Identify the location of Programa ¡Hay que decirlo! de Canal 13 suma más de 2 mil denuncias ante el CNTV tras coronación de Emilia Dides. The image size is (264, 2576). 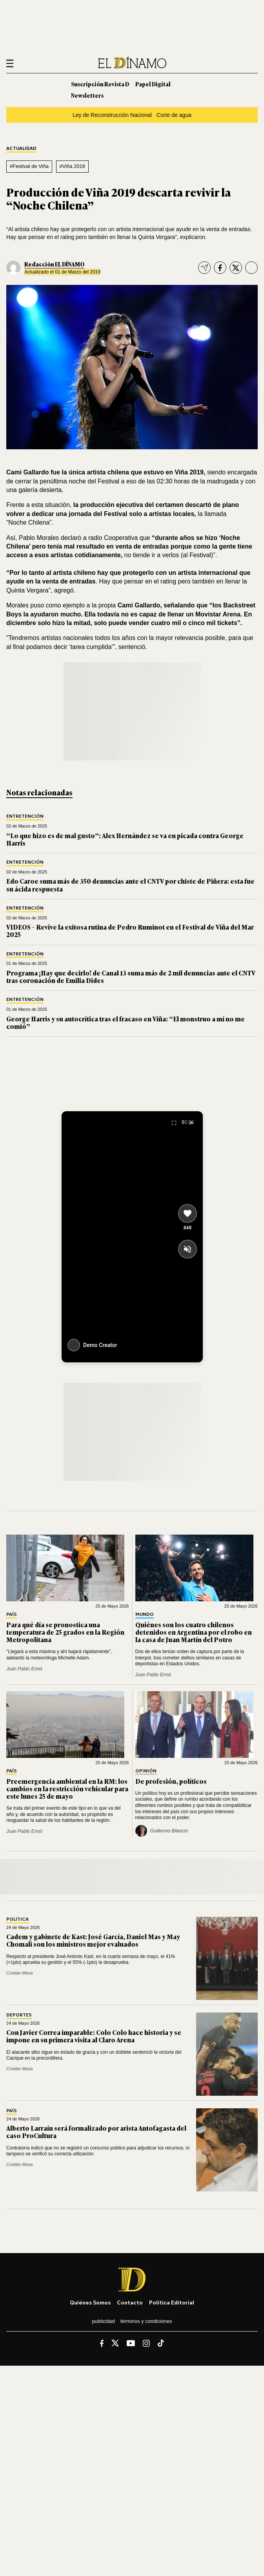
(130, 976).